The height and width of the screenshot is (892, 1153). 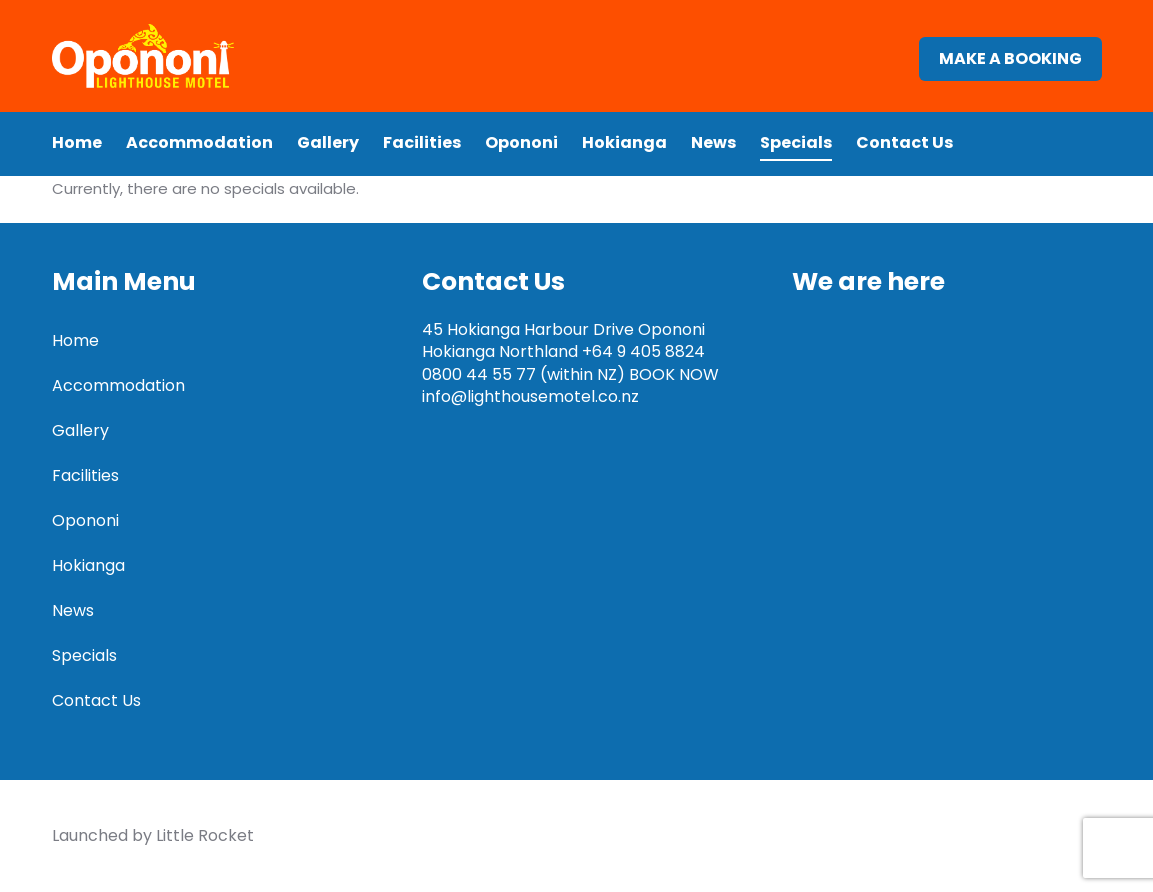 I want to click on News, so click(x=713, y=159).